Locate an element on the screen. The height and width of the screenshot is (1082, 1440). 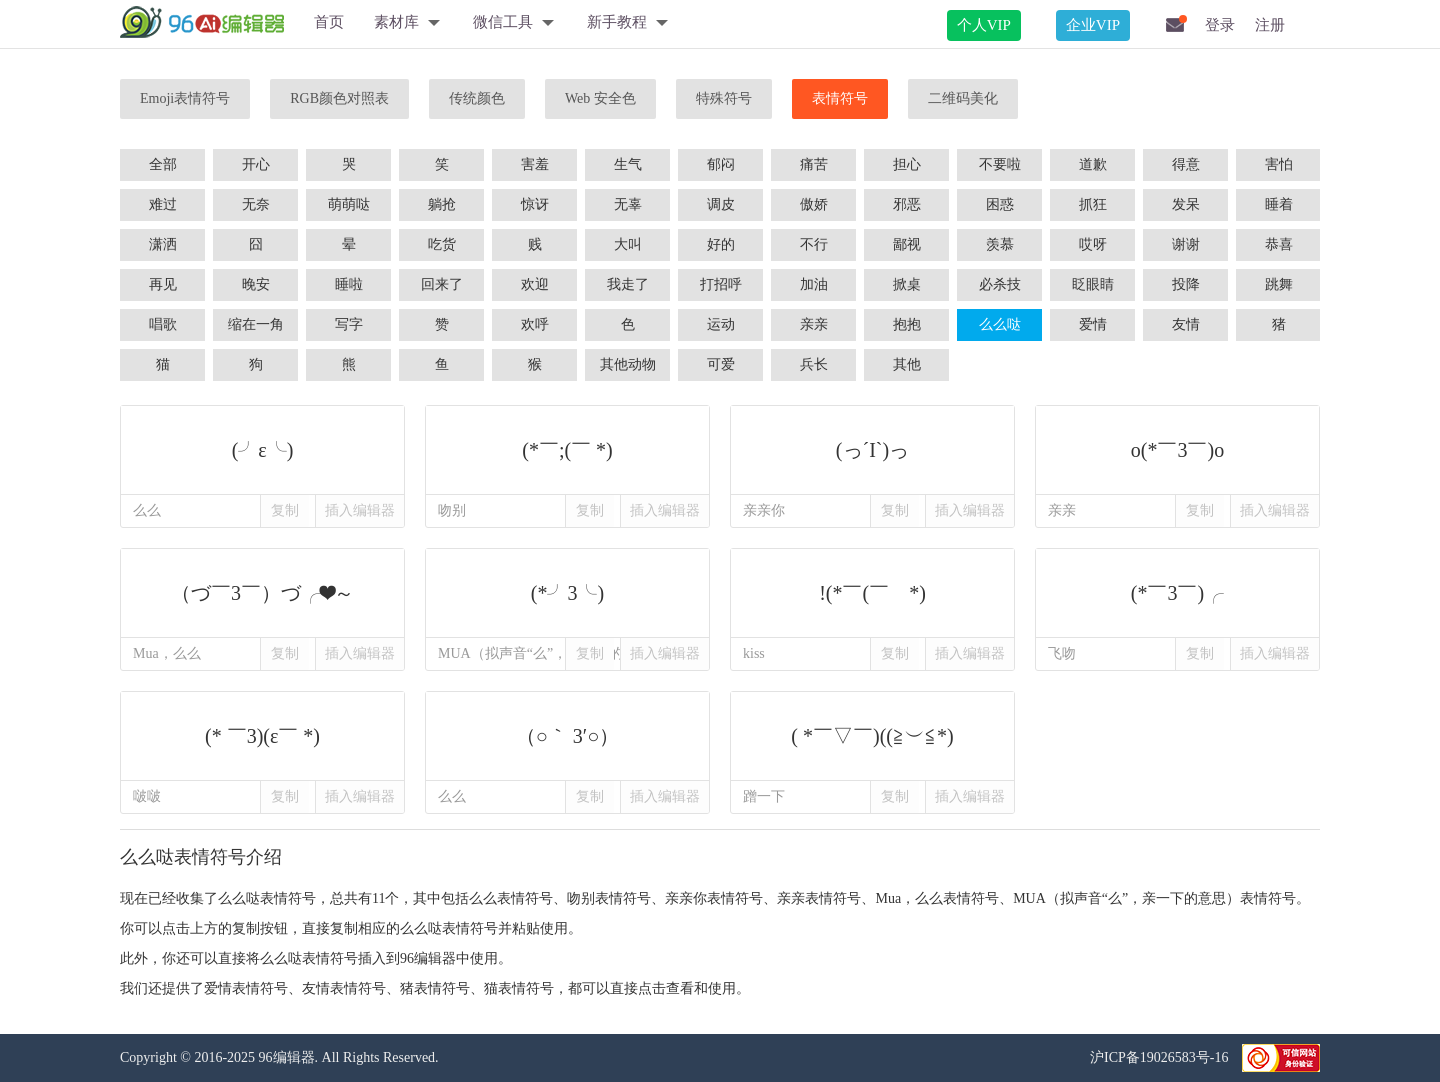
运动 is located at coordinates (721, 324).